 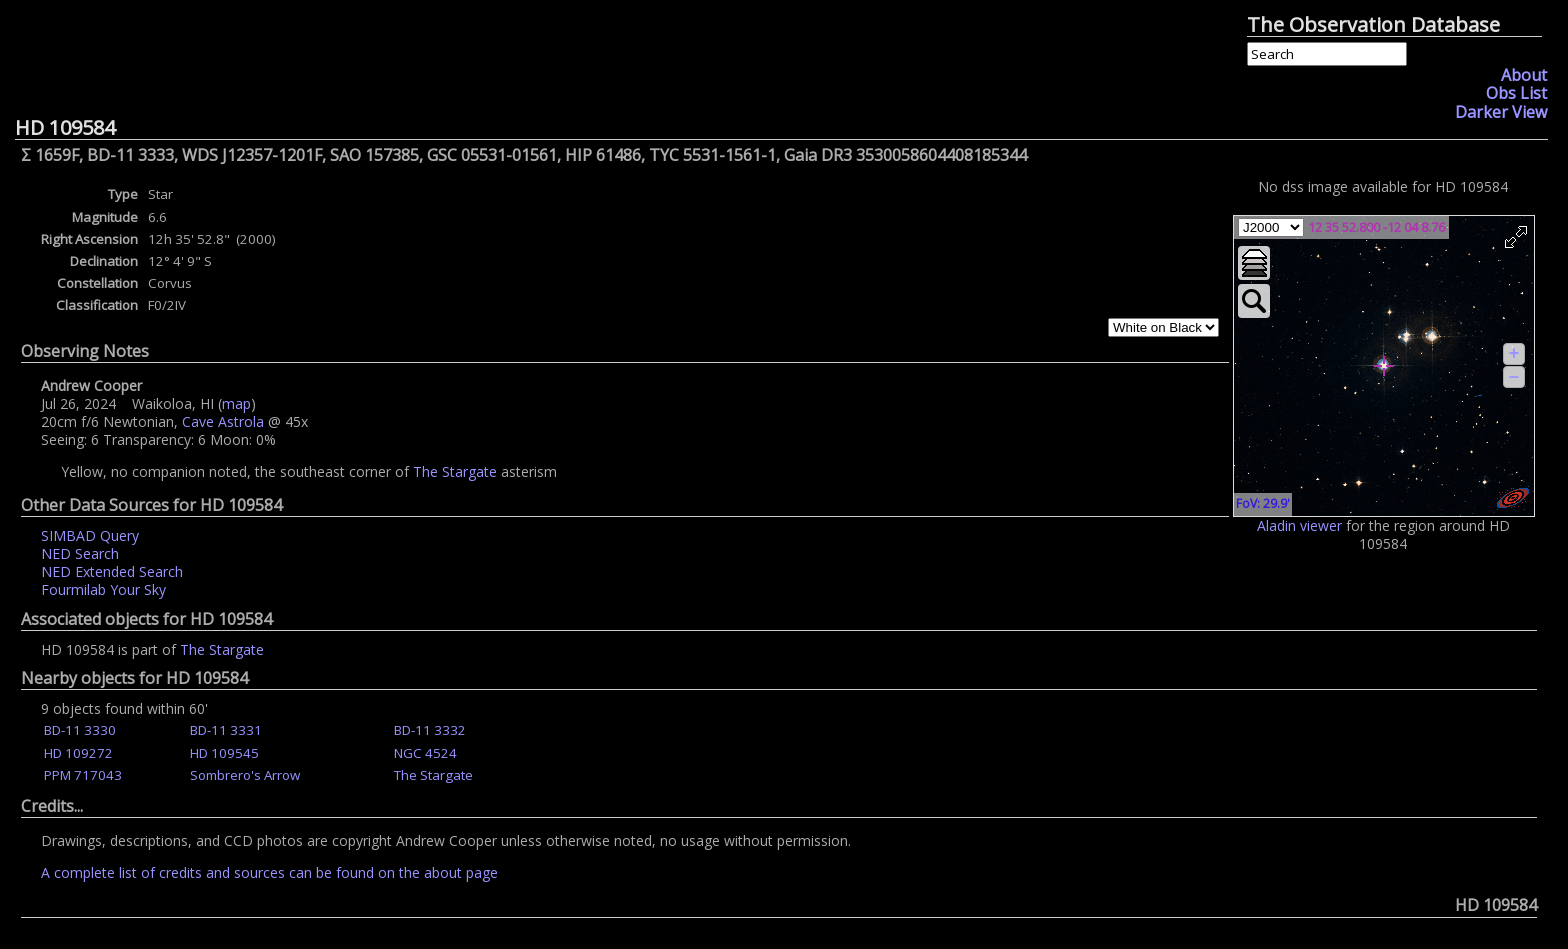 I want to click on HD 109272, so click(x=78, y=753).